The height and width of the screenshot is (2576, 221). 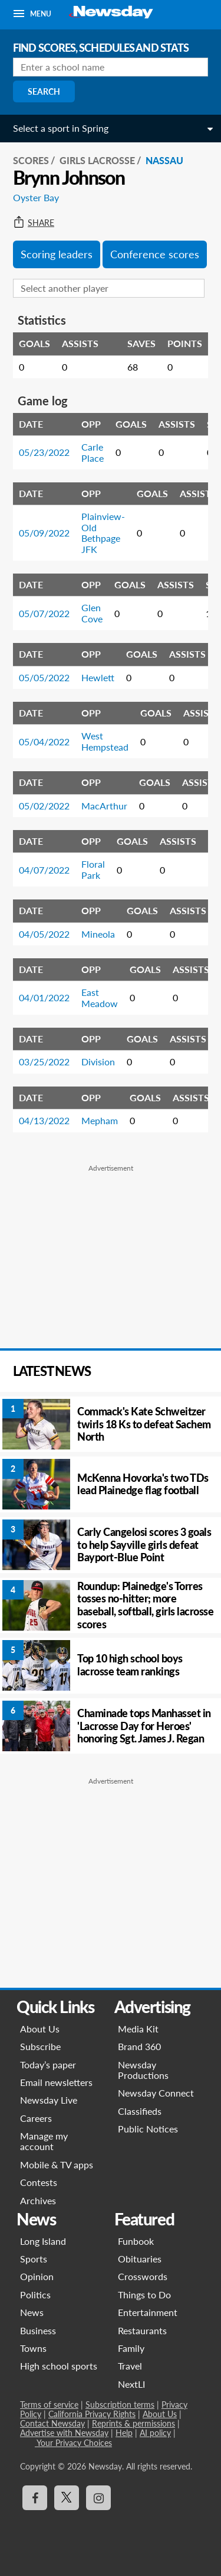 I want to click on Travel, so click(x=130, y=2365).